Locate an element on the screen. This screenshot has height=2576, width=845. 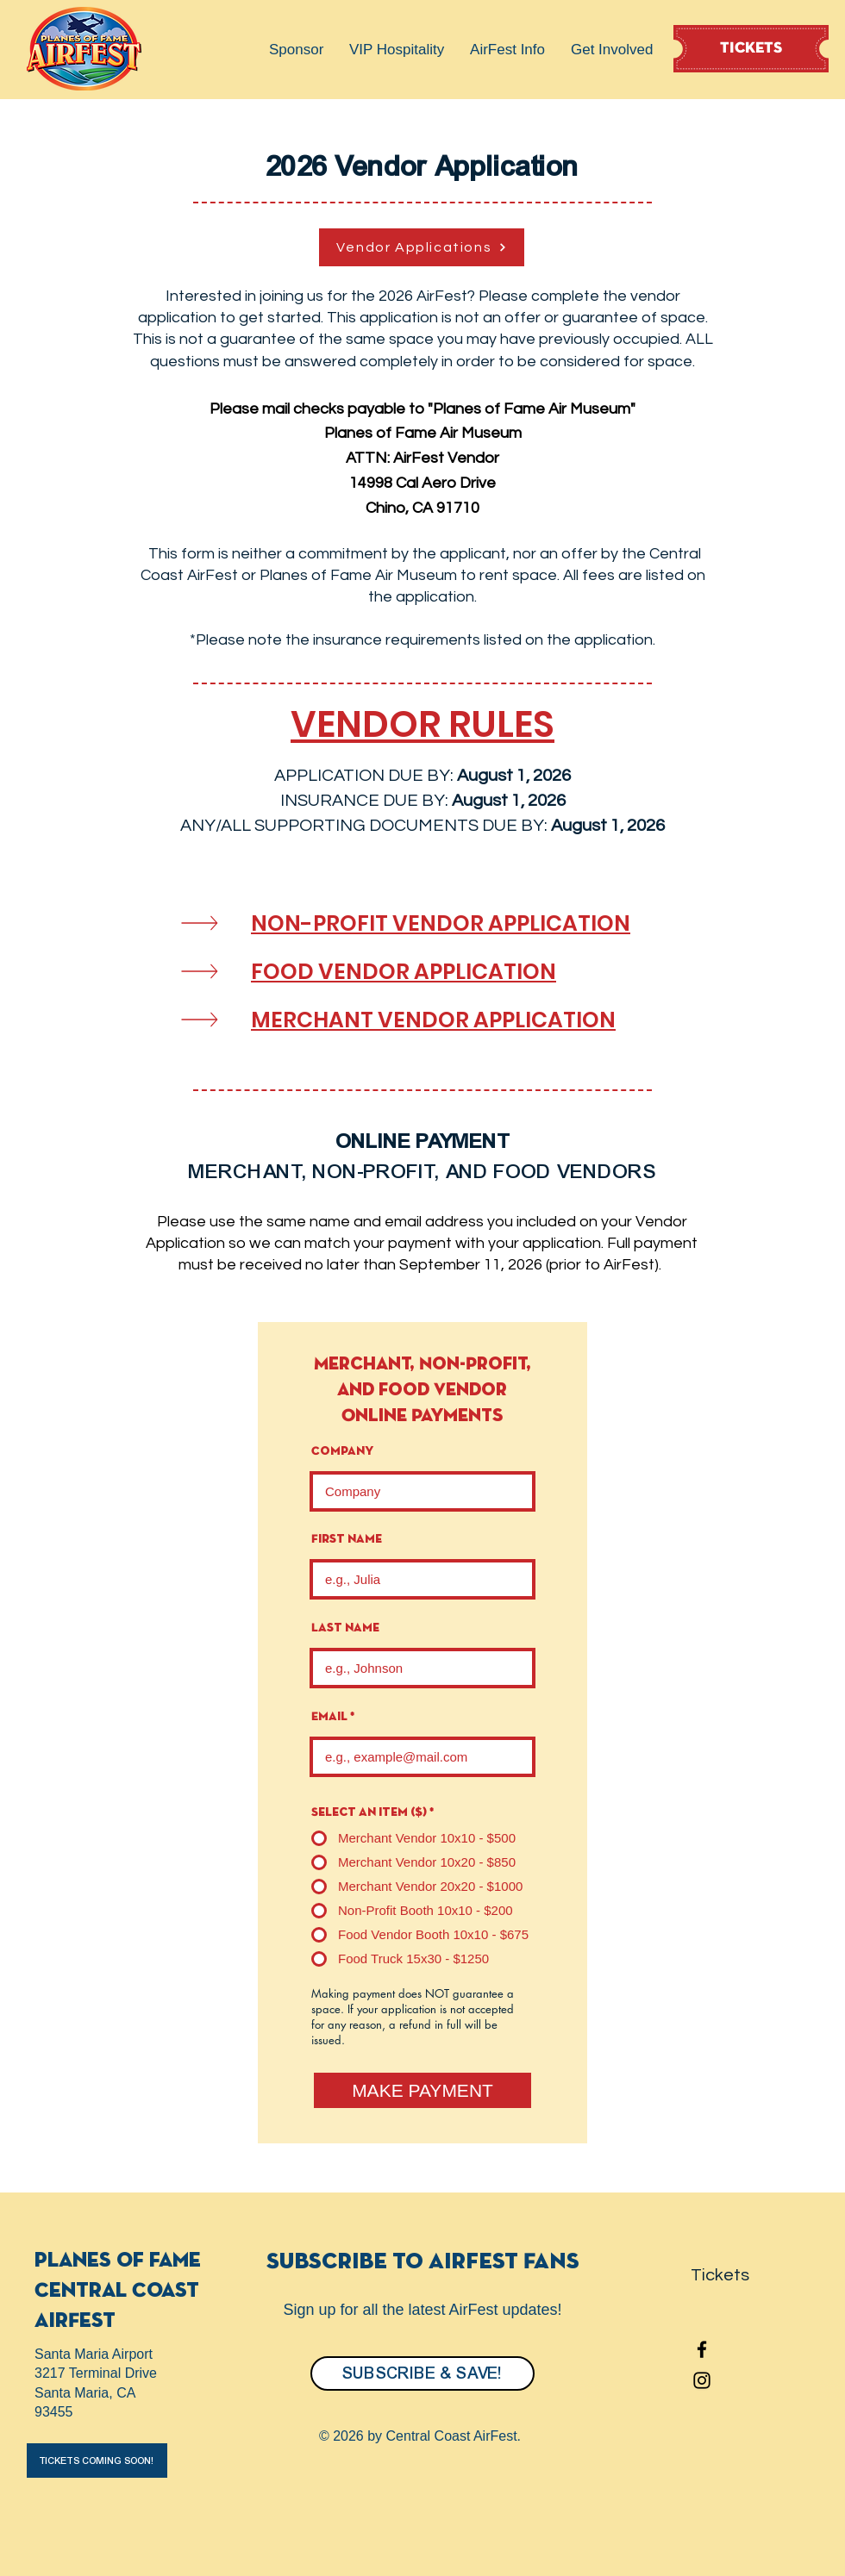
[Facebook] is located at coordinates (702, 2349).